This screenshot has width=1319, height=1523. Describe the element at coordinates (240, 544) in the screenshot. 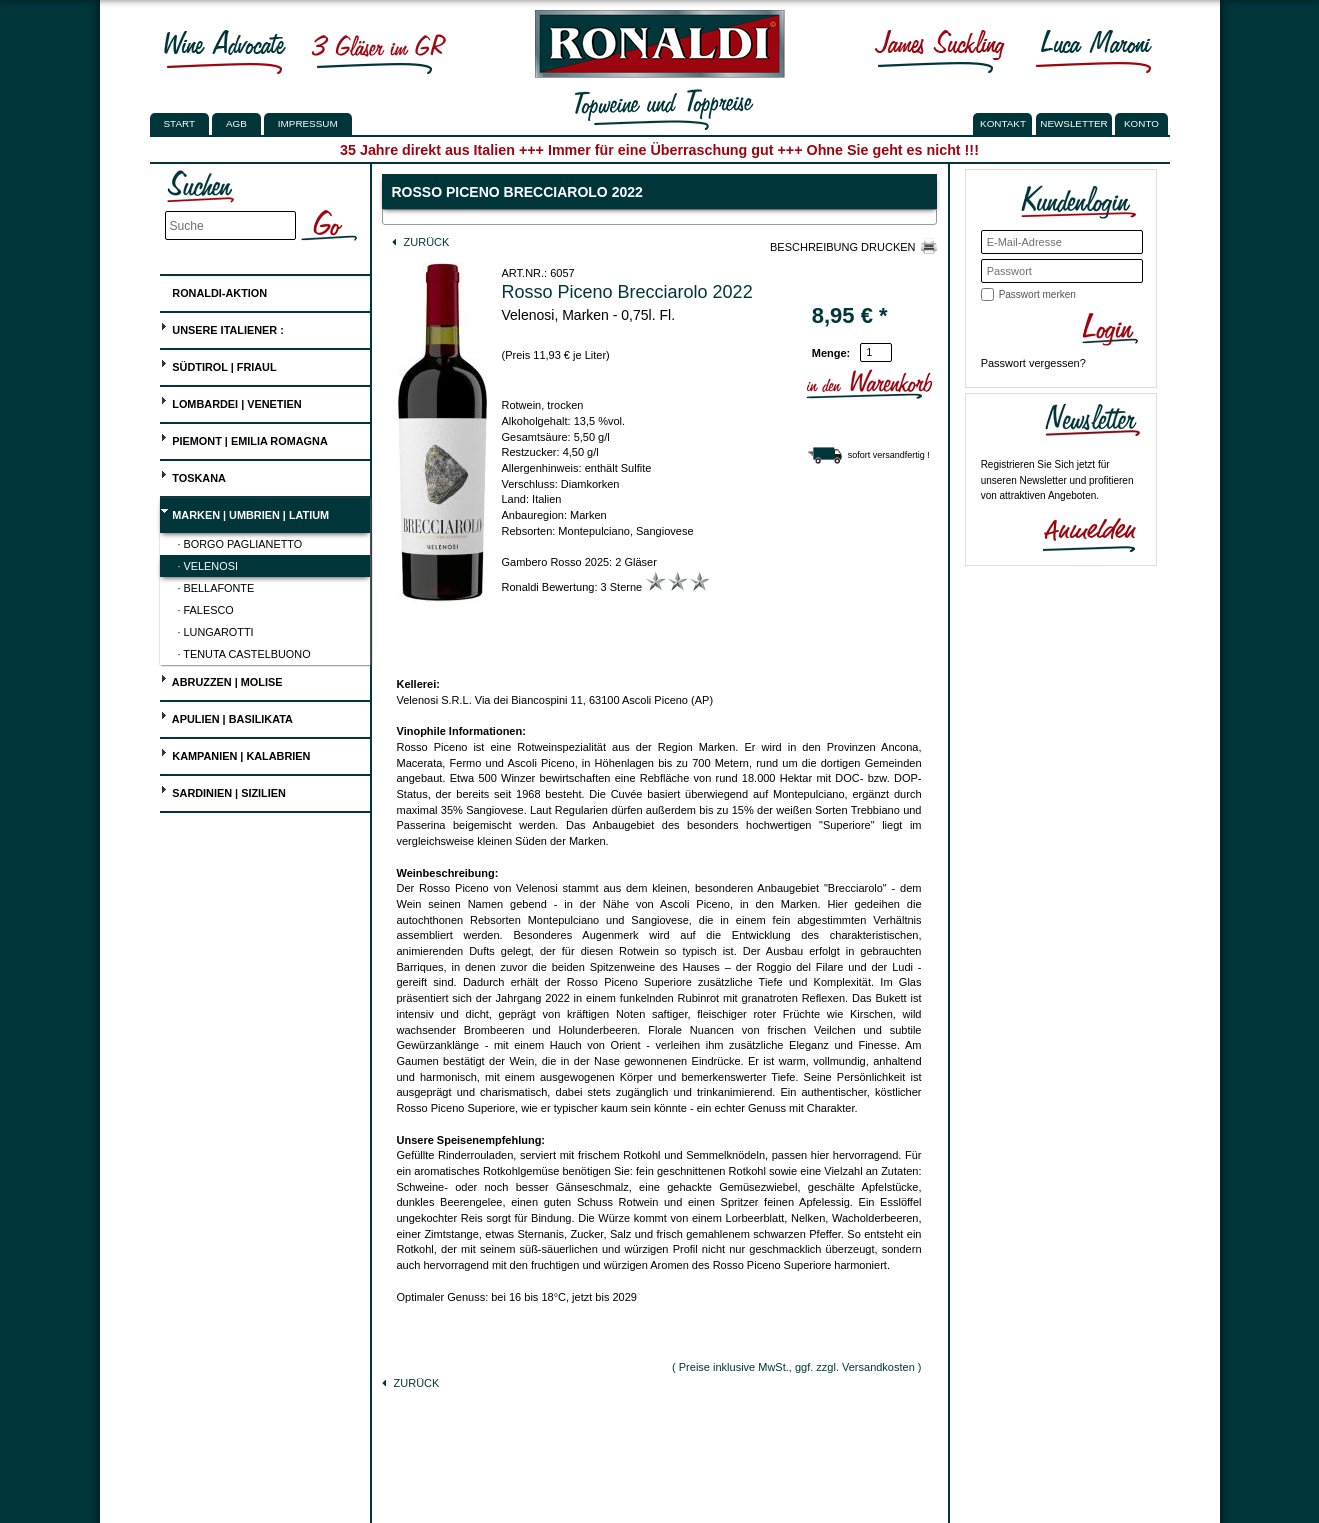

I see `· Borgo Paglianetto` at that location.